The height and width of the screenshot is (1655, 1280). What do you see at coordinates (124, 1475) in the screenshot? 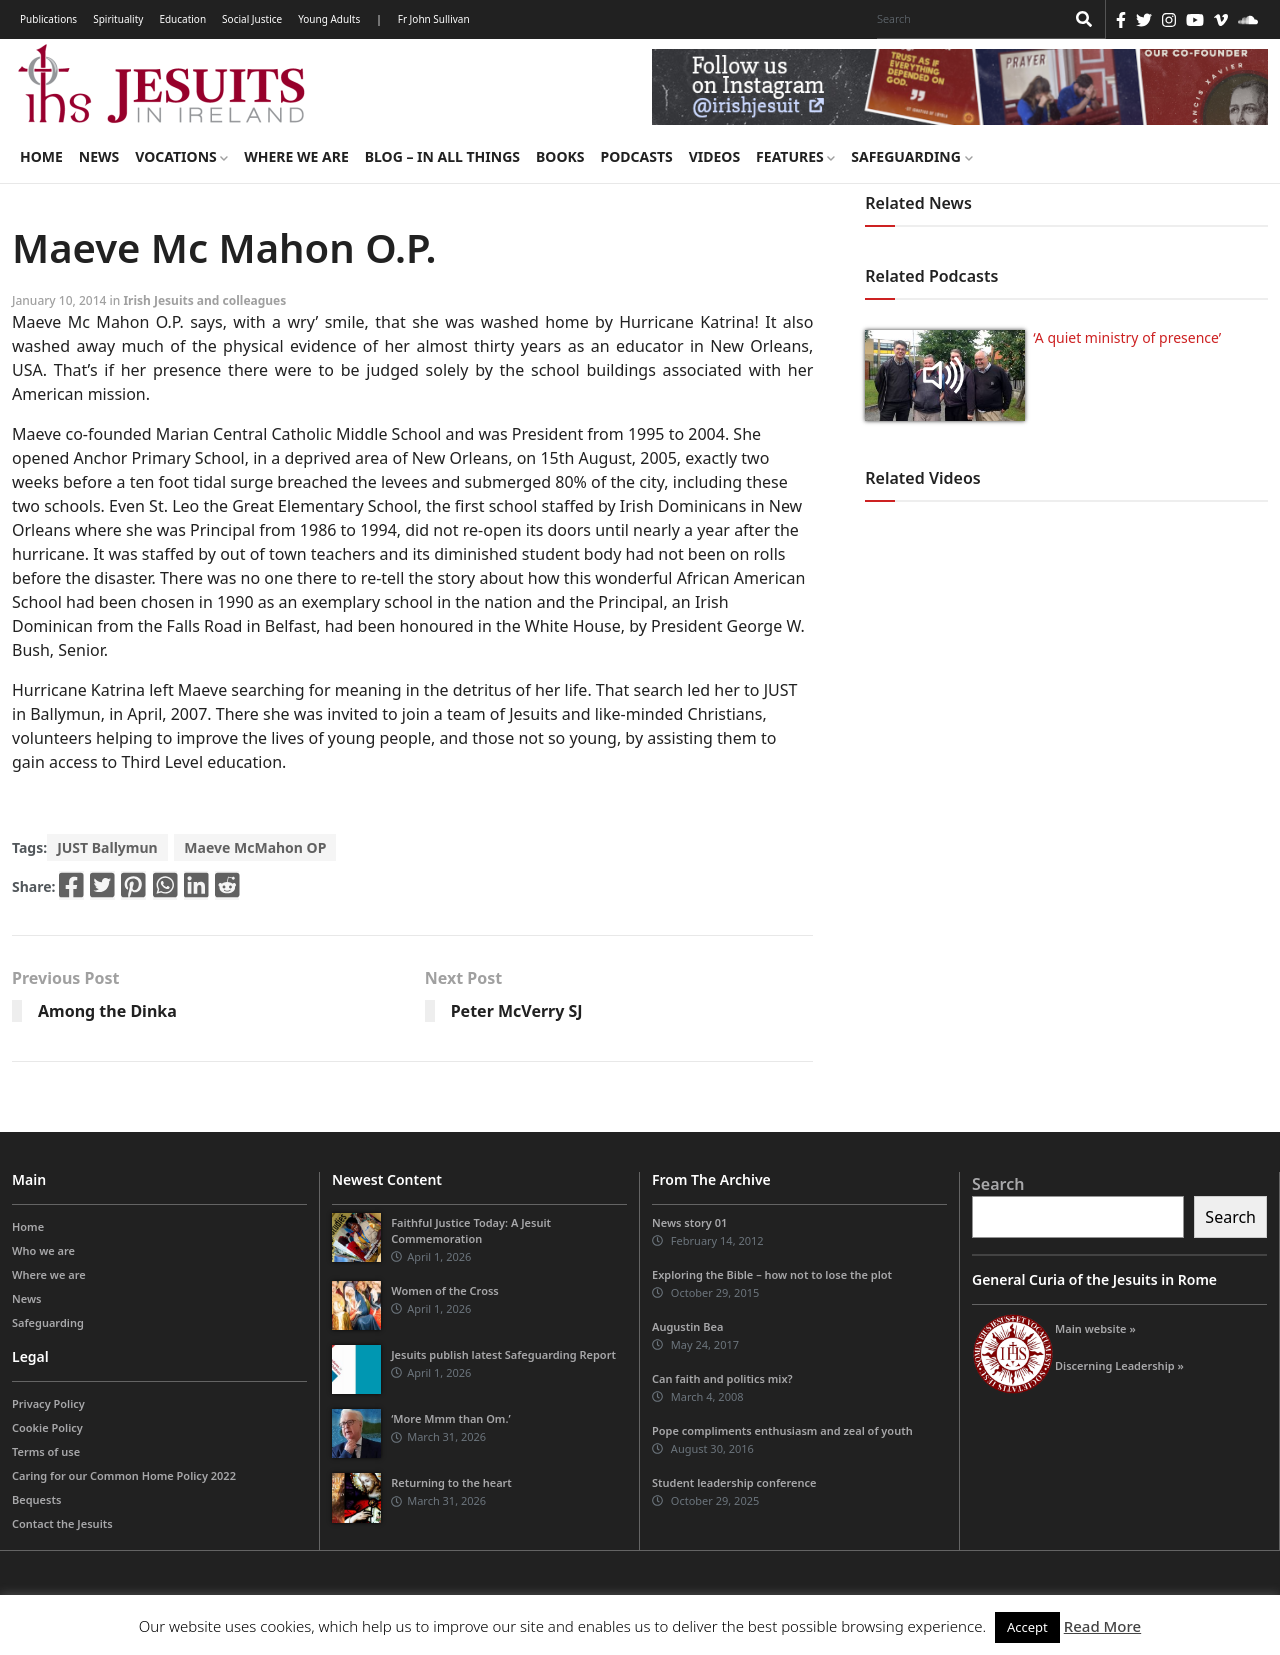
I see `Caring for our Common Home Policy 2022` at bounding box center [124, 1475].